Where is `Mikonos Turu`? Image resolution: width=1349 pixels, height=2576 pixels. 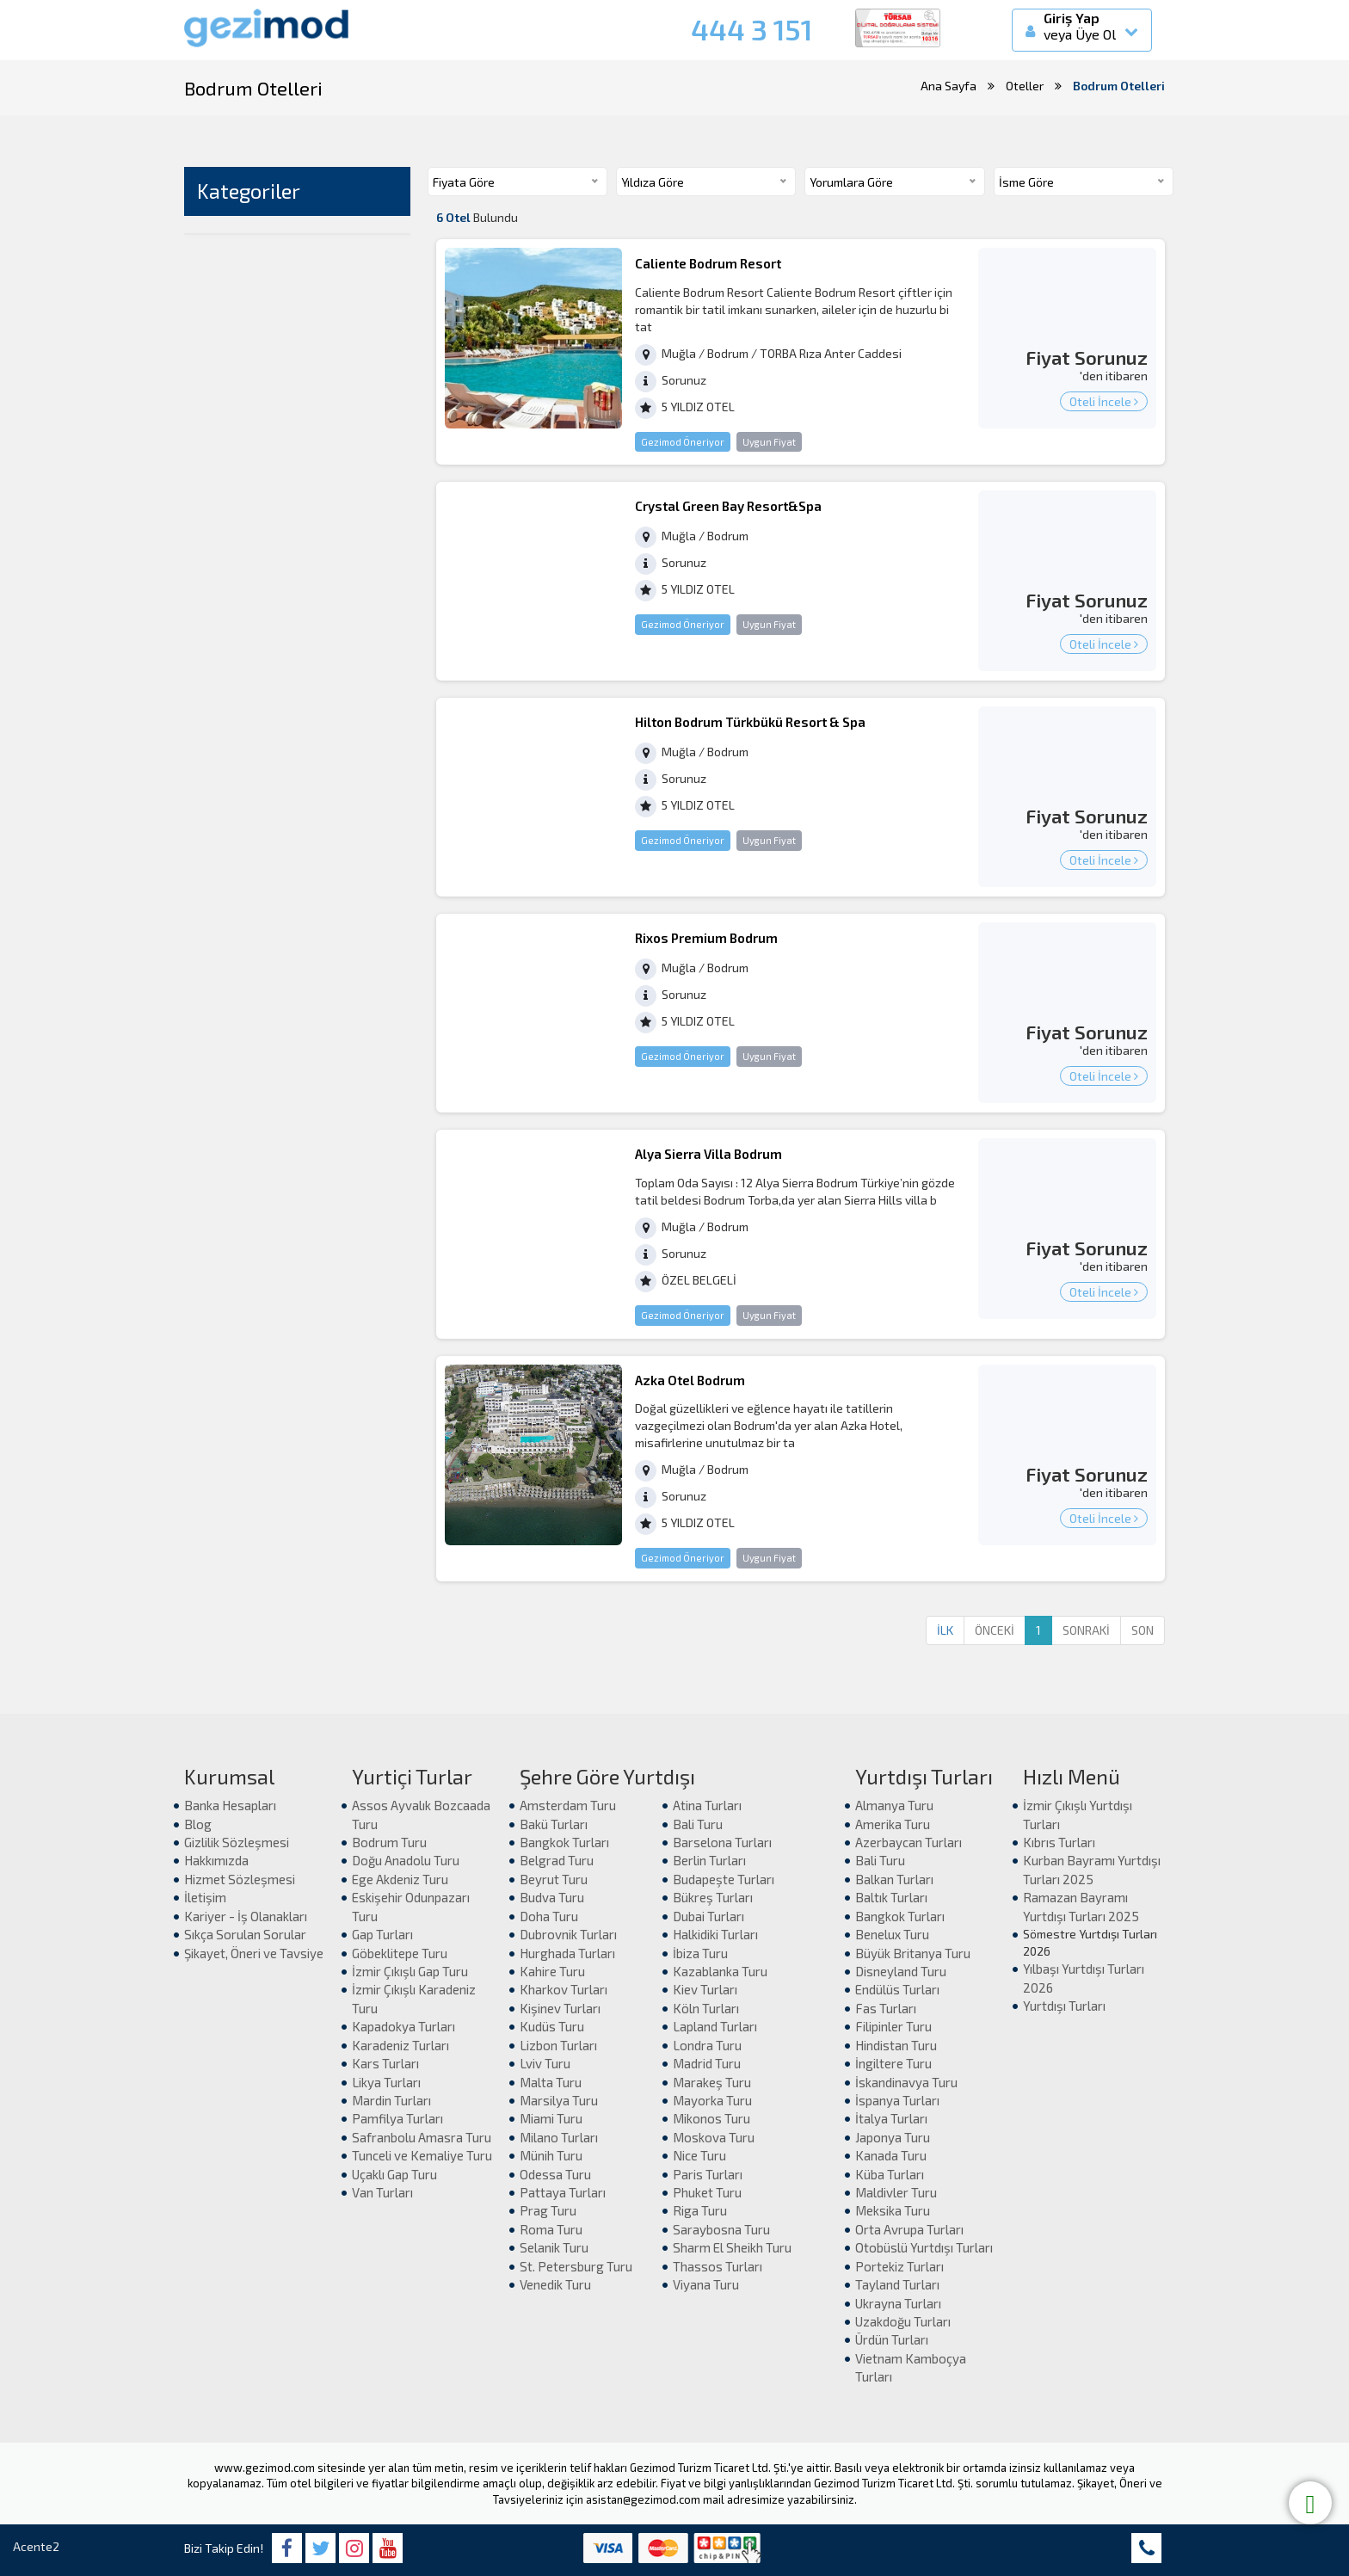 Mikonos Turu is located at coordinates (711, 2118).